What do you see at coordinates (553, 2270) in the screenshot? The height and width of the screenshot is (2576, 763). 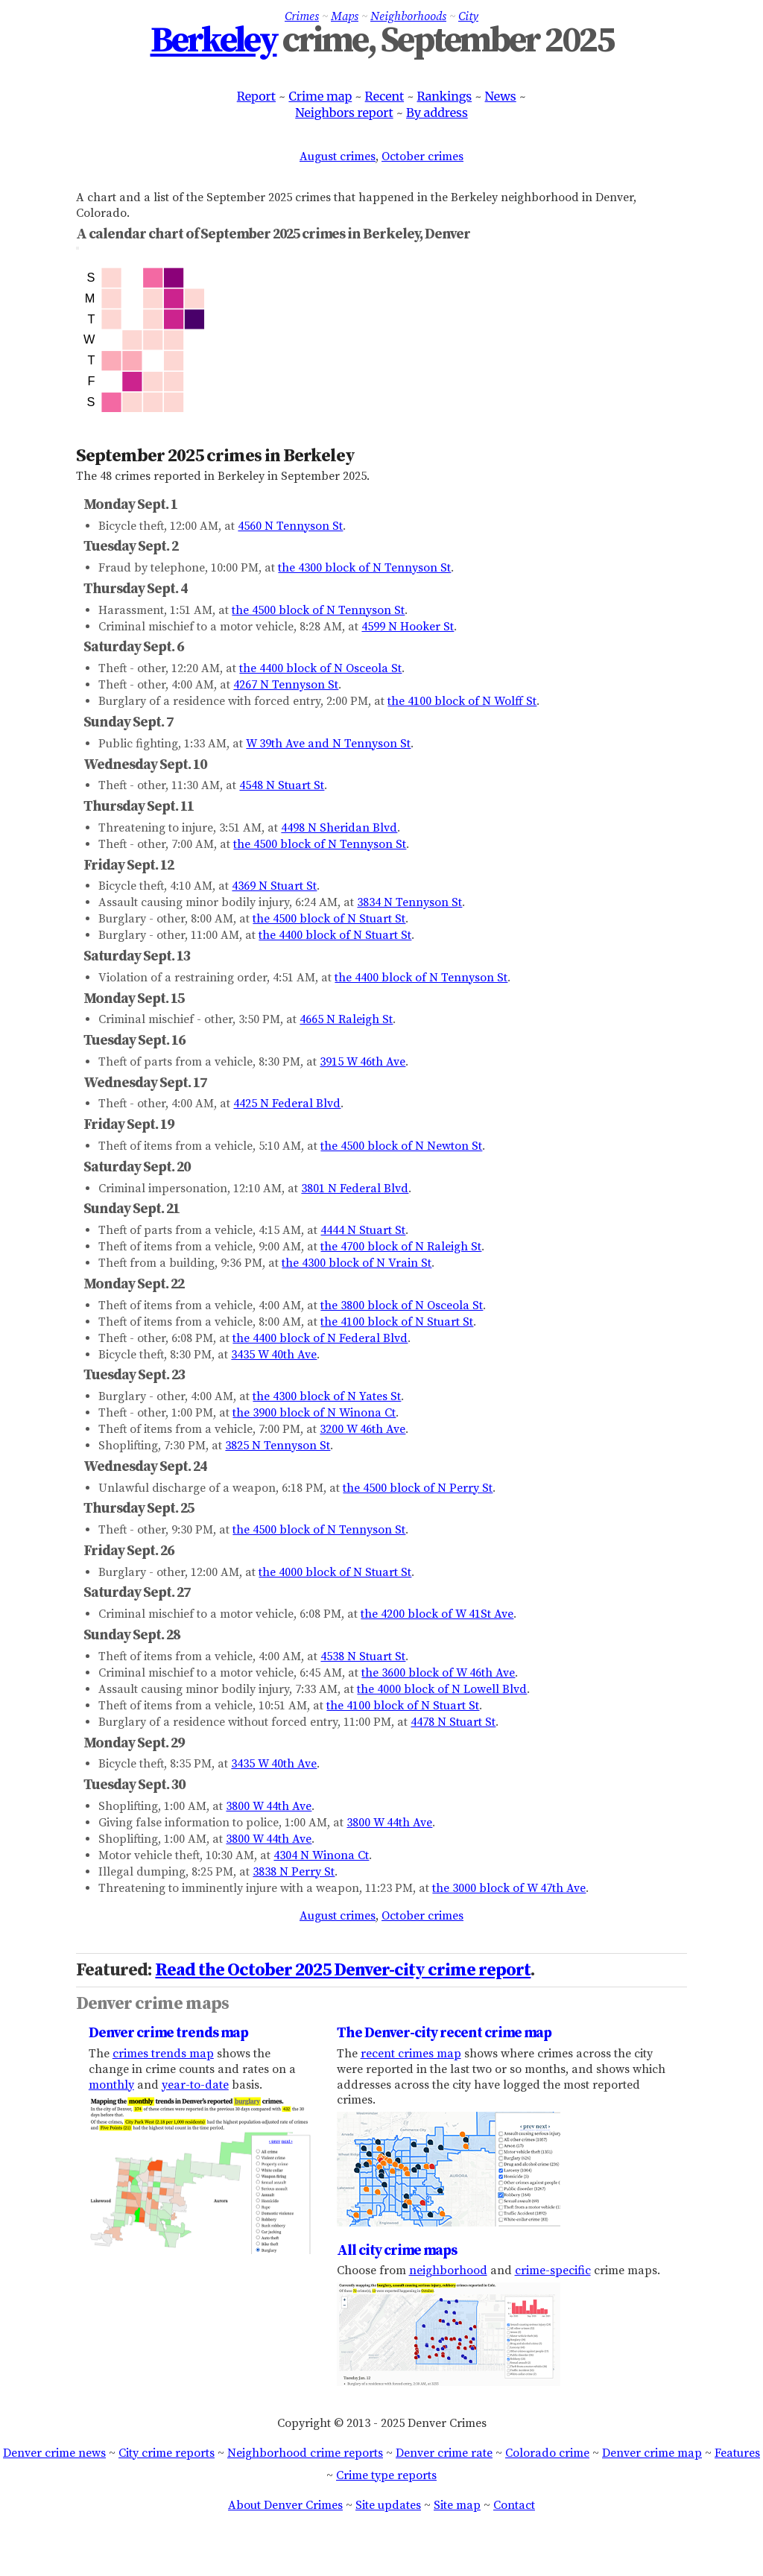 I see `crime-specific` at bounding box center [553, 2270].